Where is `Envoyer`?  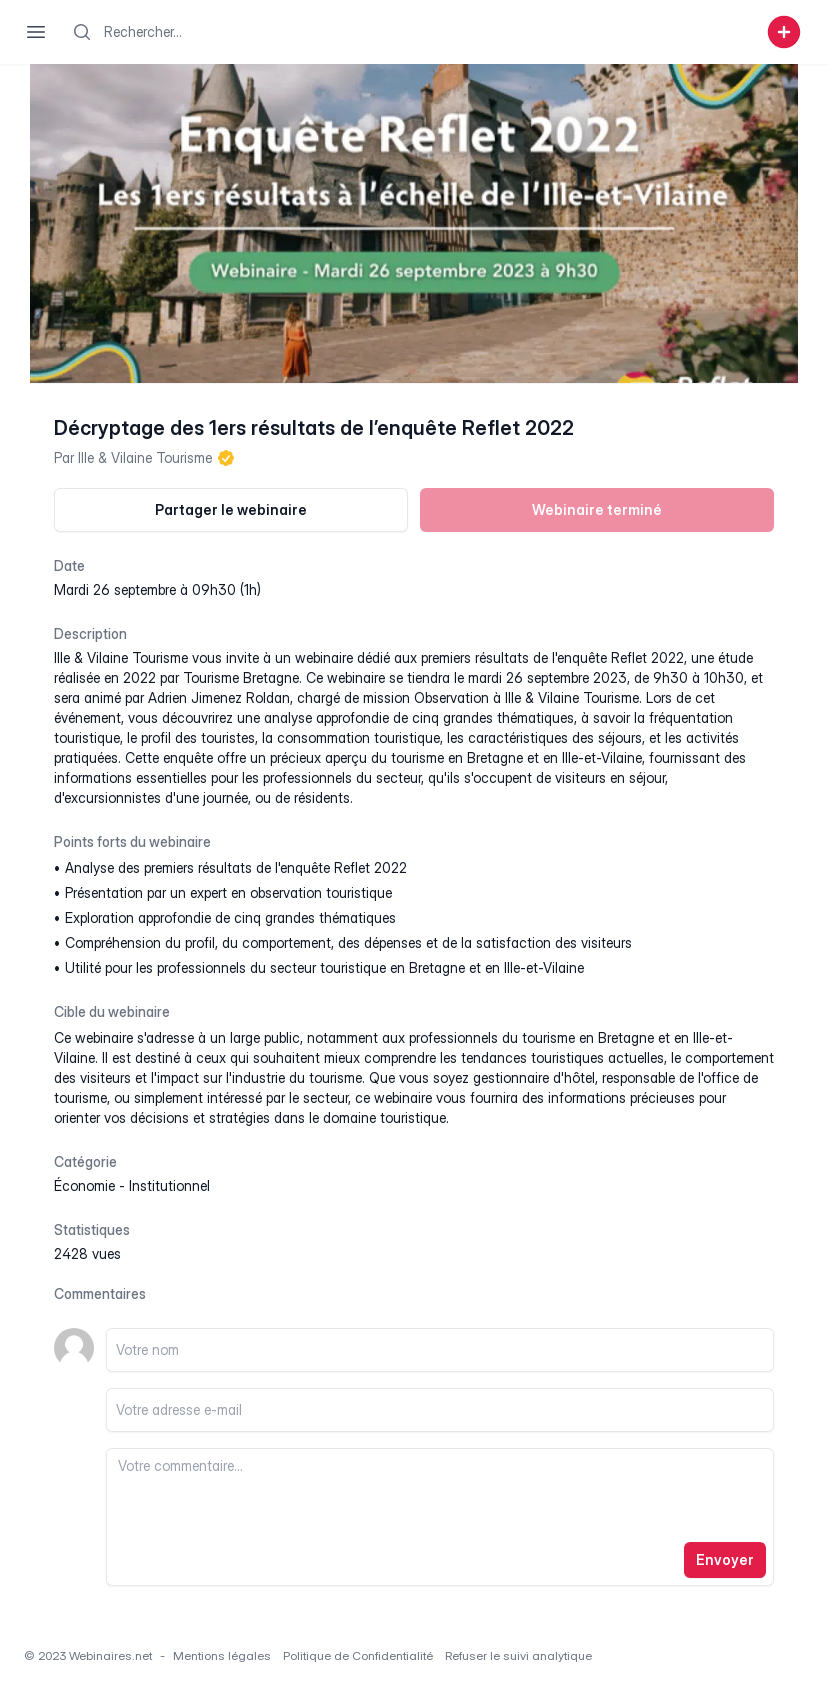 Envoyer is located at coordinates (725, 1559).